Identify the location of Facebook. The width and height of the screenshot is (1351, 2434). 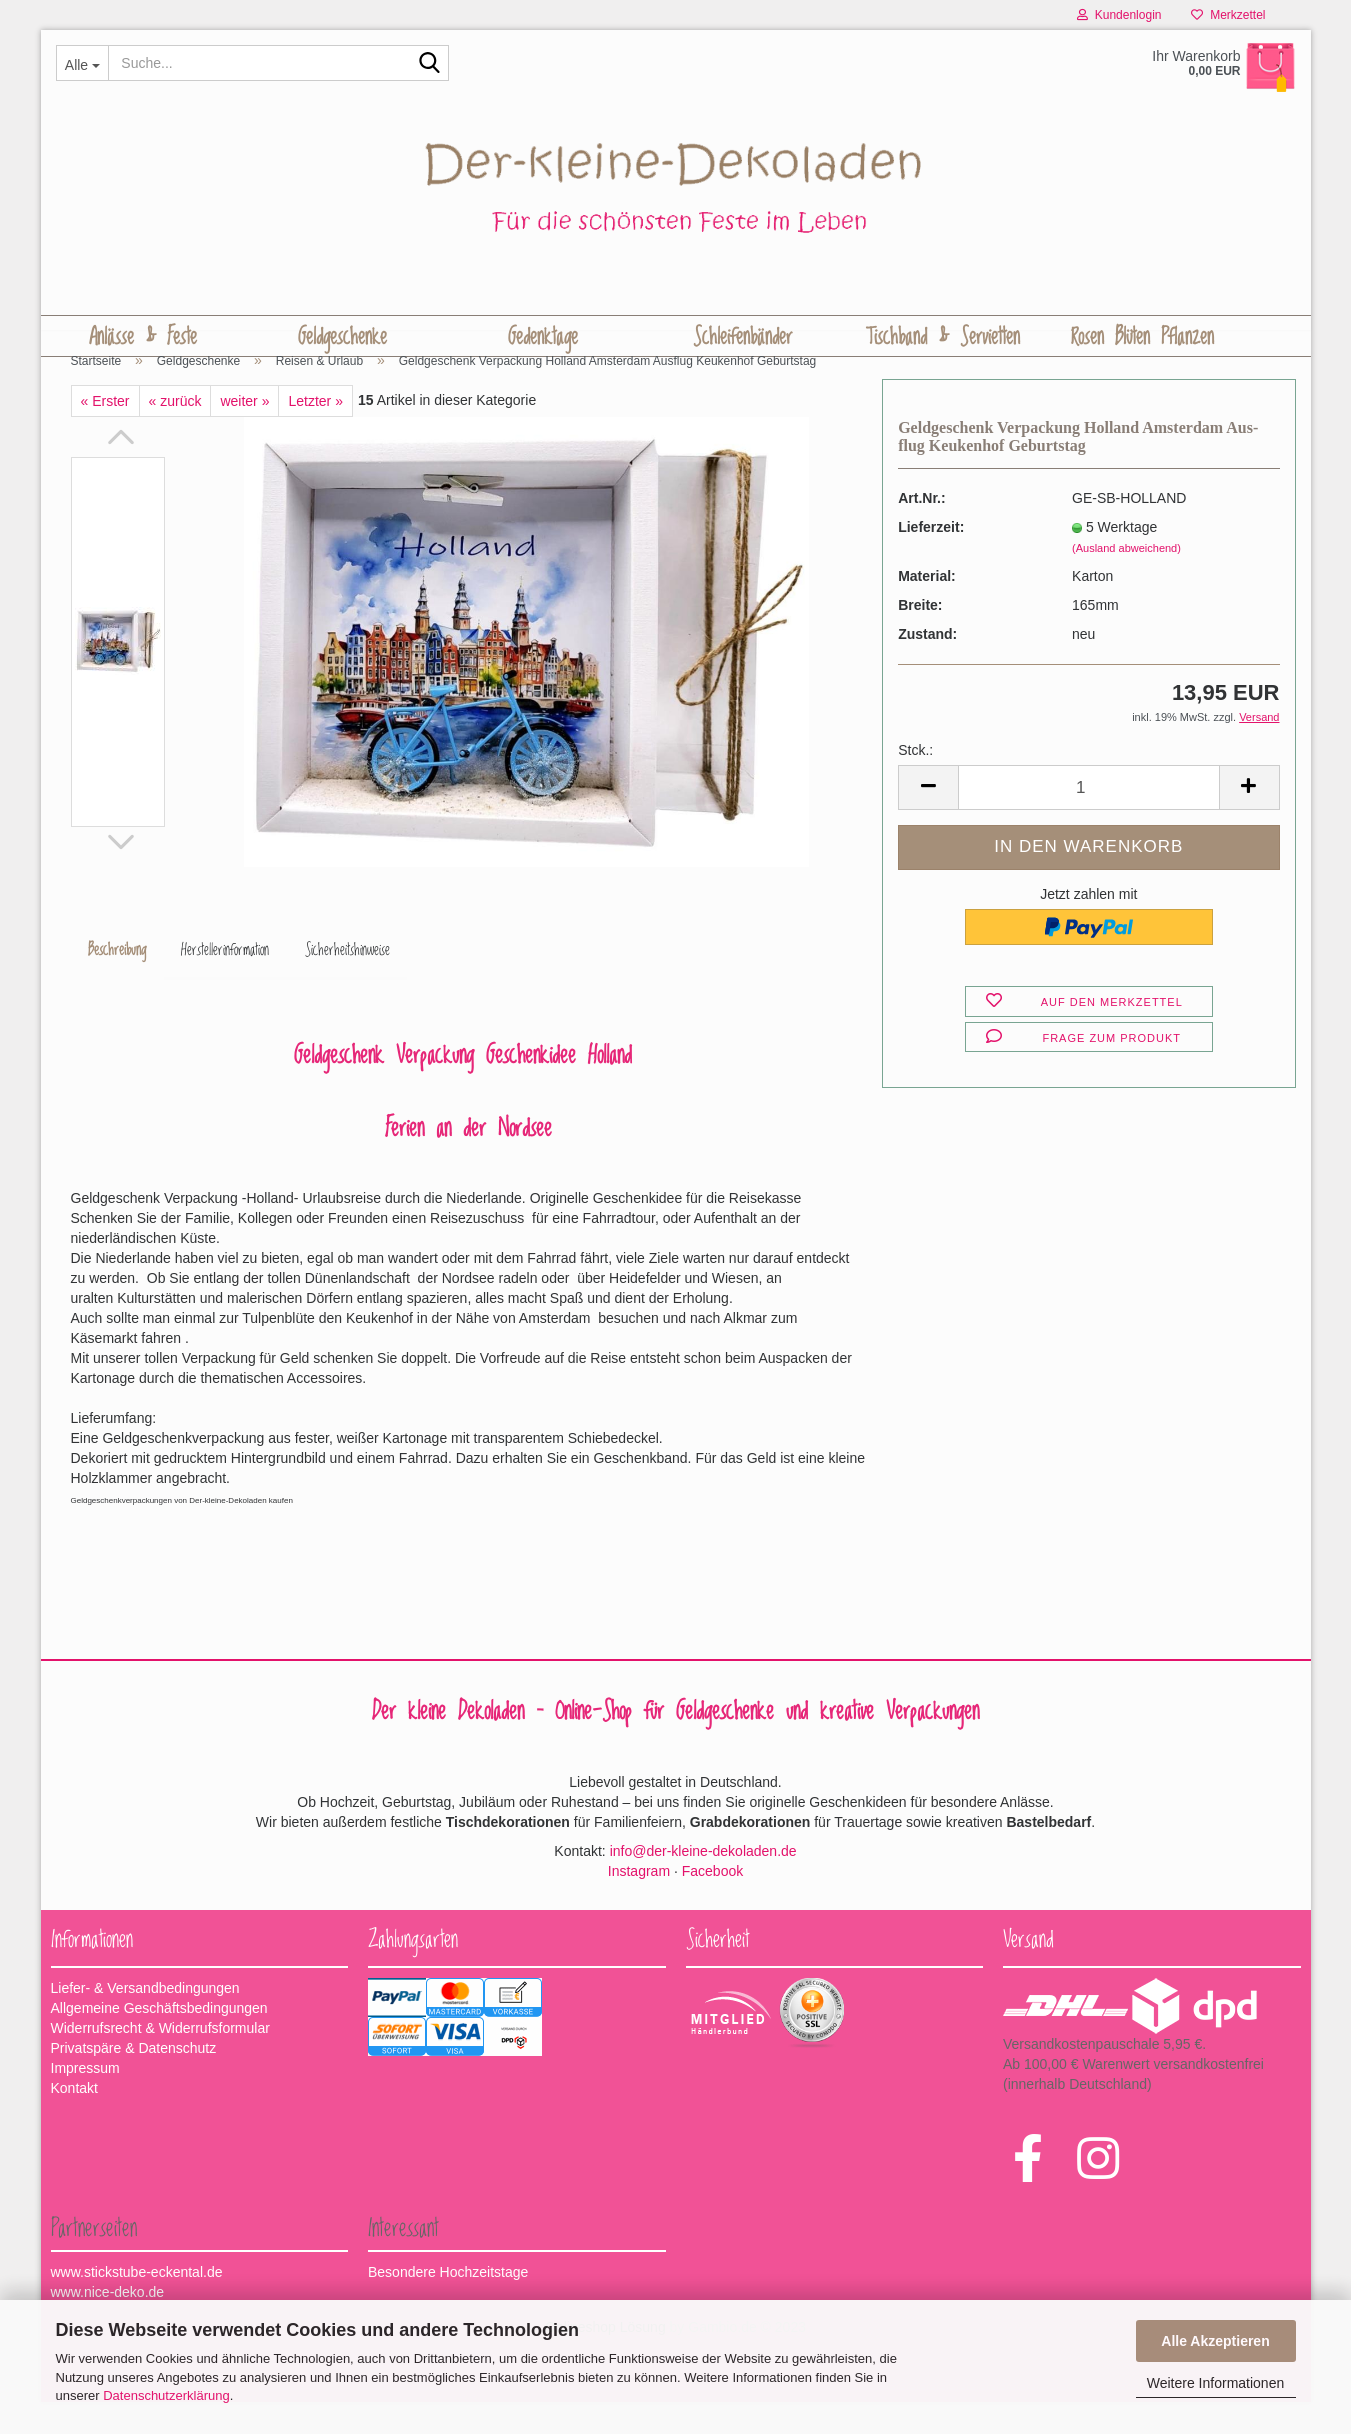
(712, 1902).